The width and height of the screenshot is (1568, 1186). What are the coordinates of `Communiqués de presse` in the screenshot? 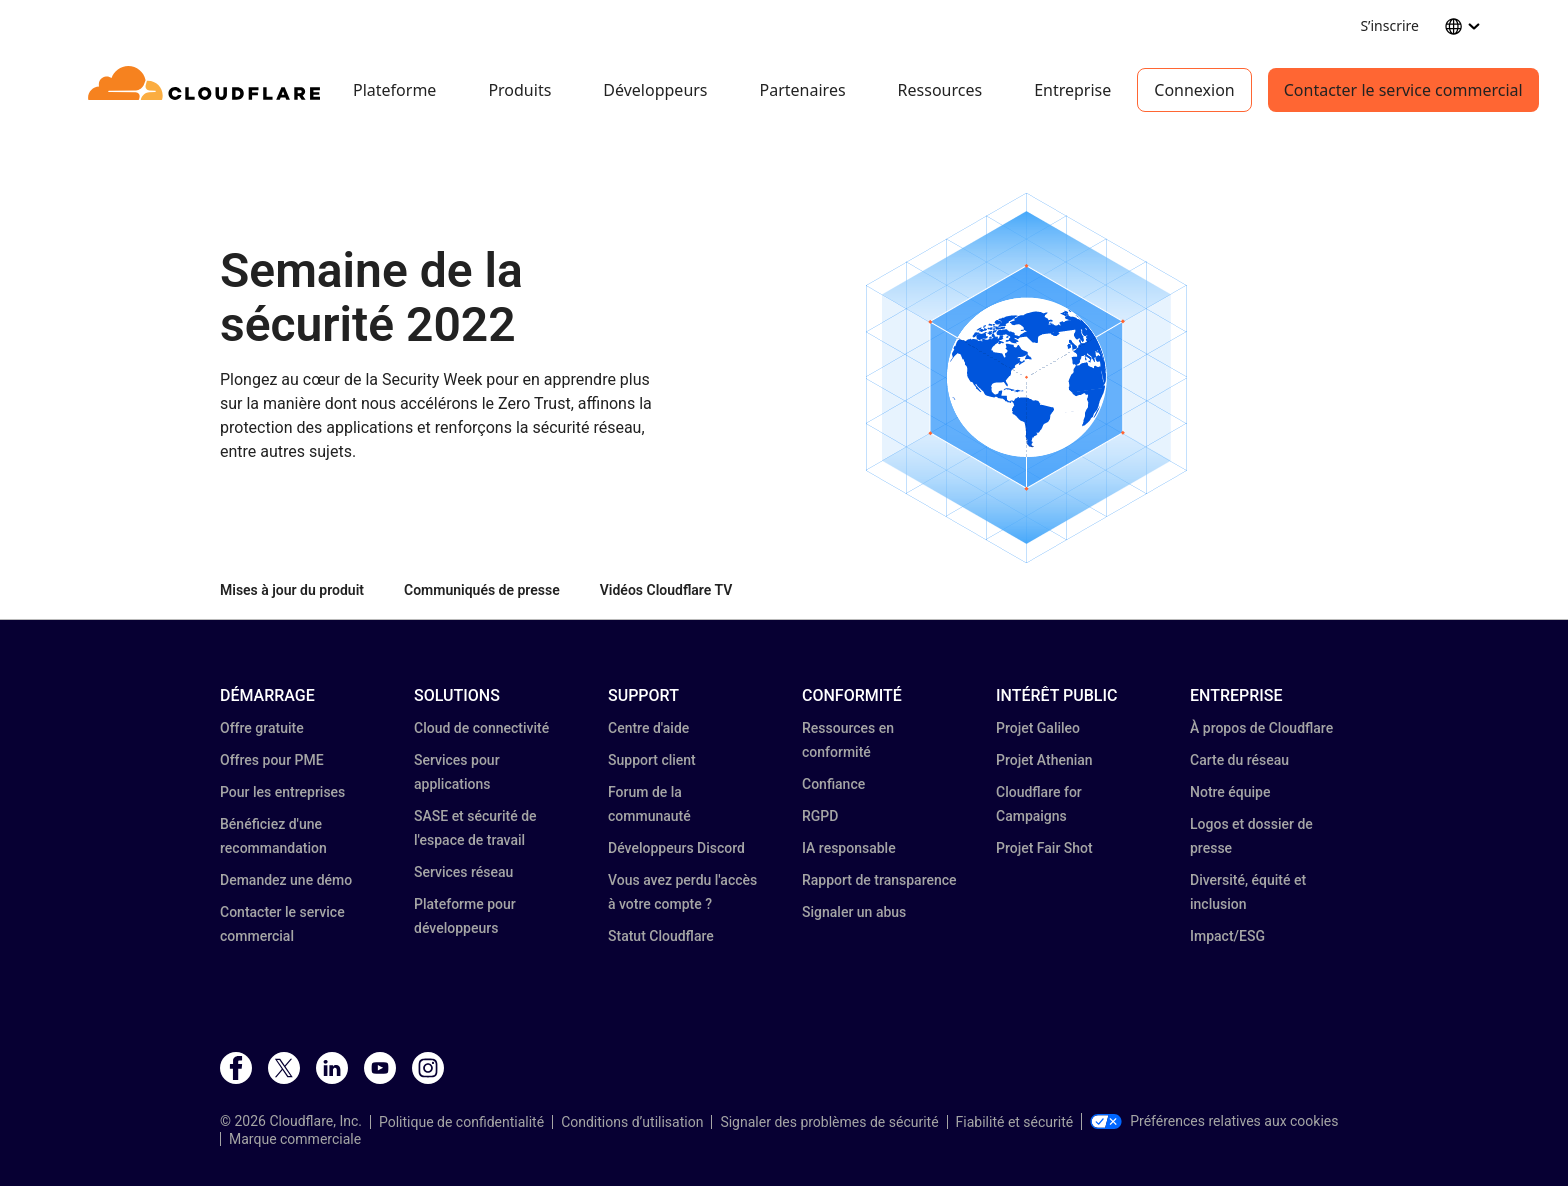 It's located at (482, 590).